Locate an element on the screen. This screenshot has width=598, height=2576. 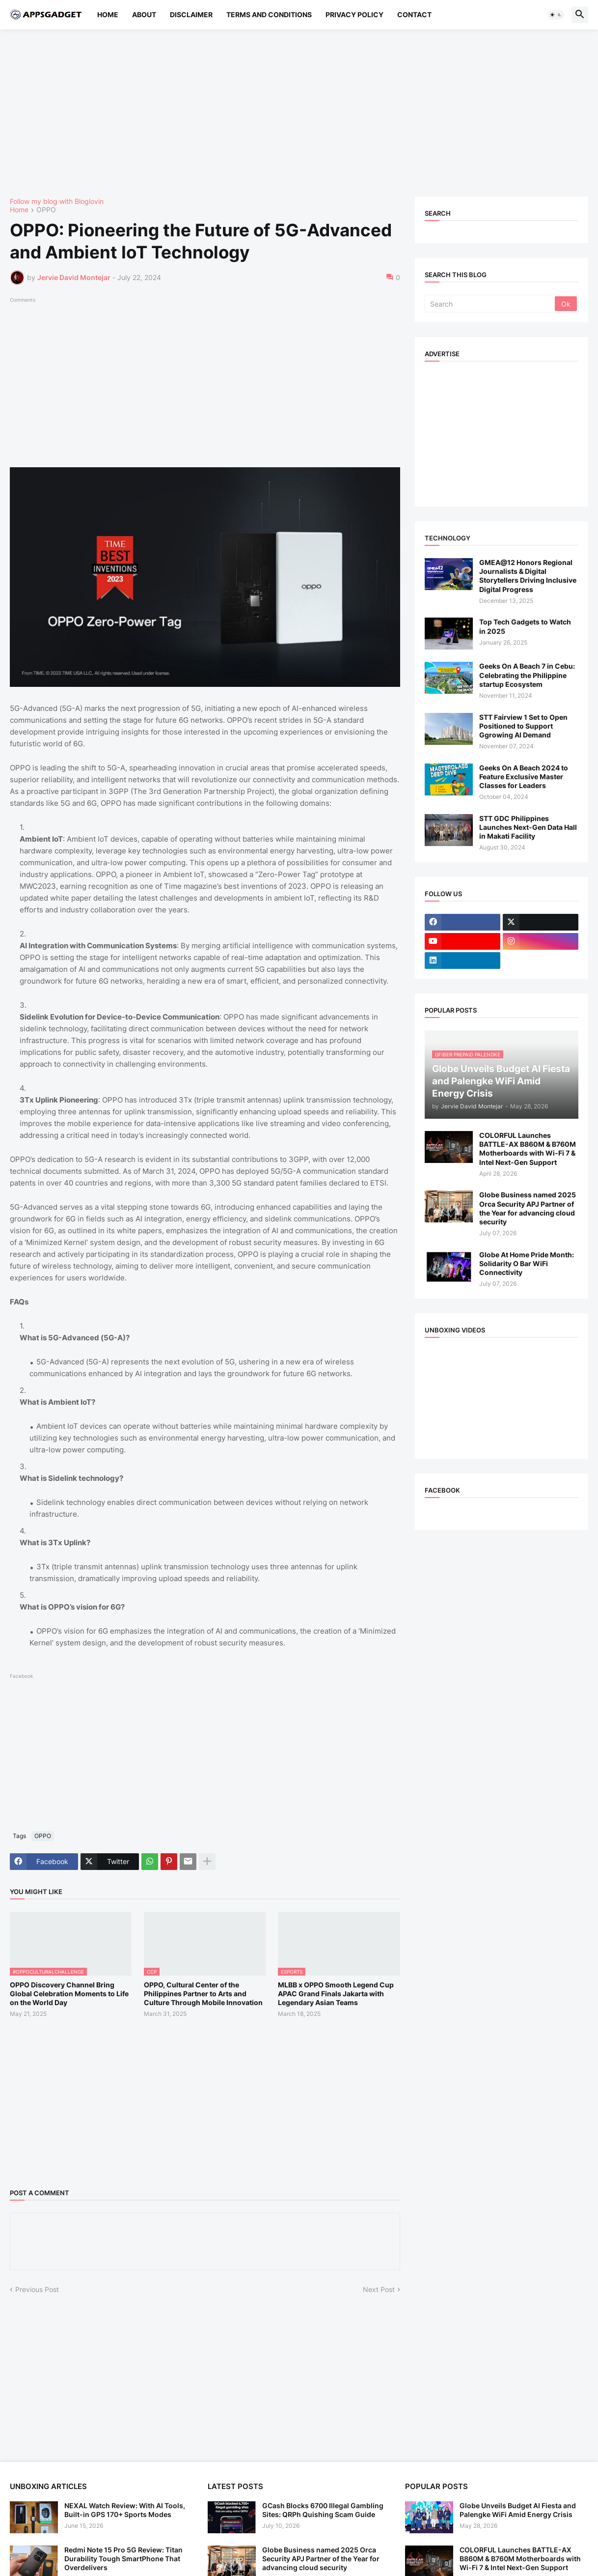
OPPO, Cultural Center of the Philippines Partner to Arts and Culture Through Mobile Innovation is located at coordinates (203, 1994).